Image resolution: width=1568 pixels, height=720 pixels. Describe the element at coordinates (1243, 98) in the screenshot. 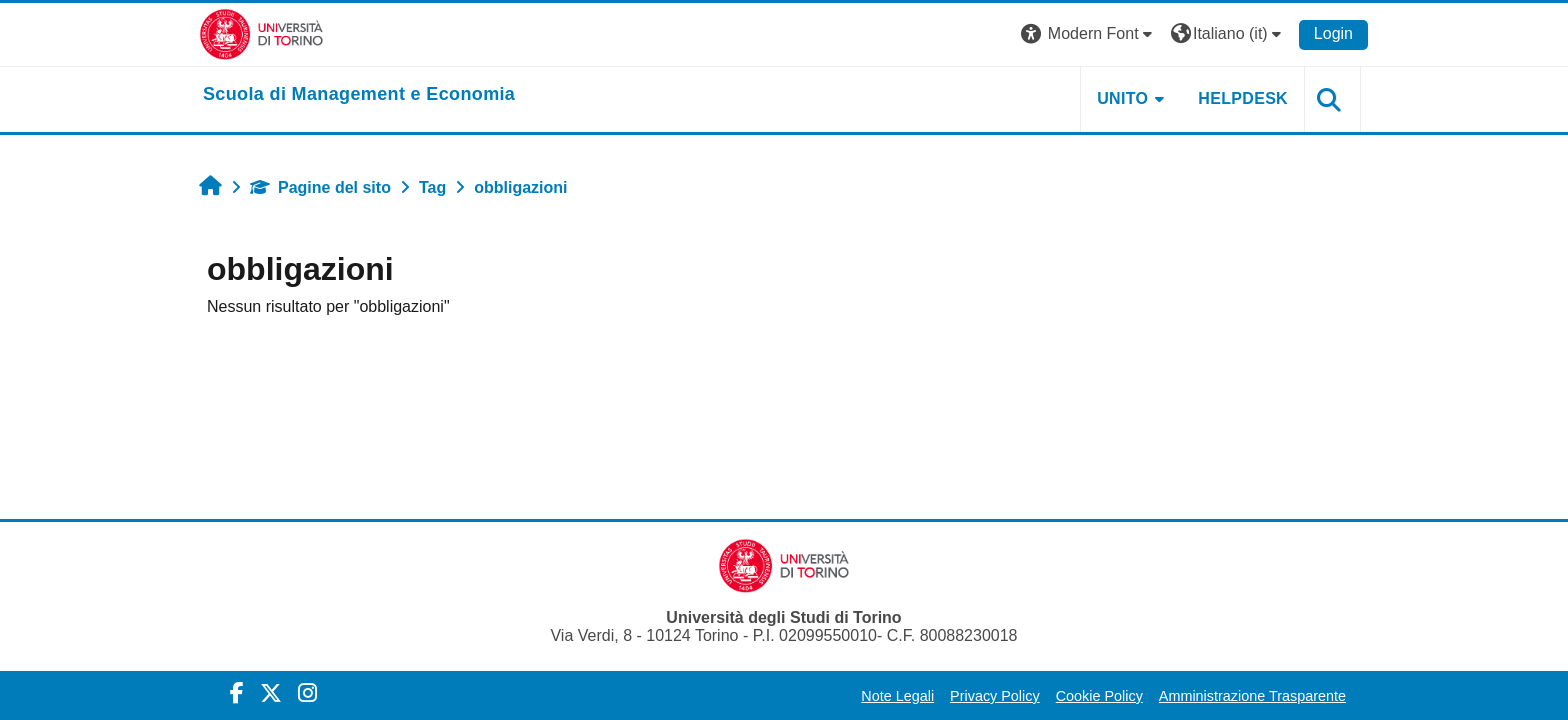

I see `HELPDESK` at that location.